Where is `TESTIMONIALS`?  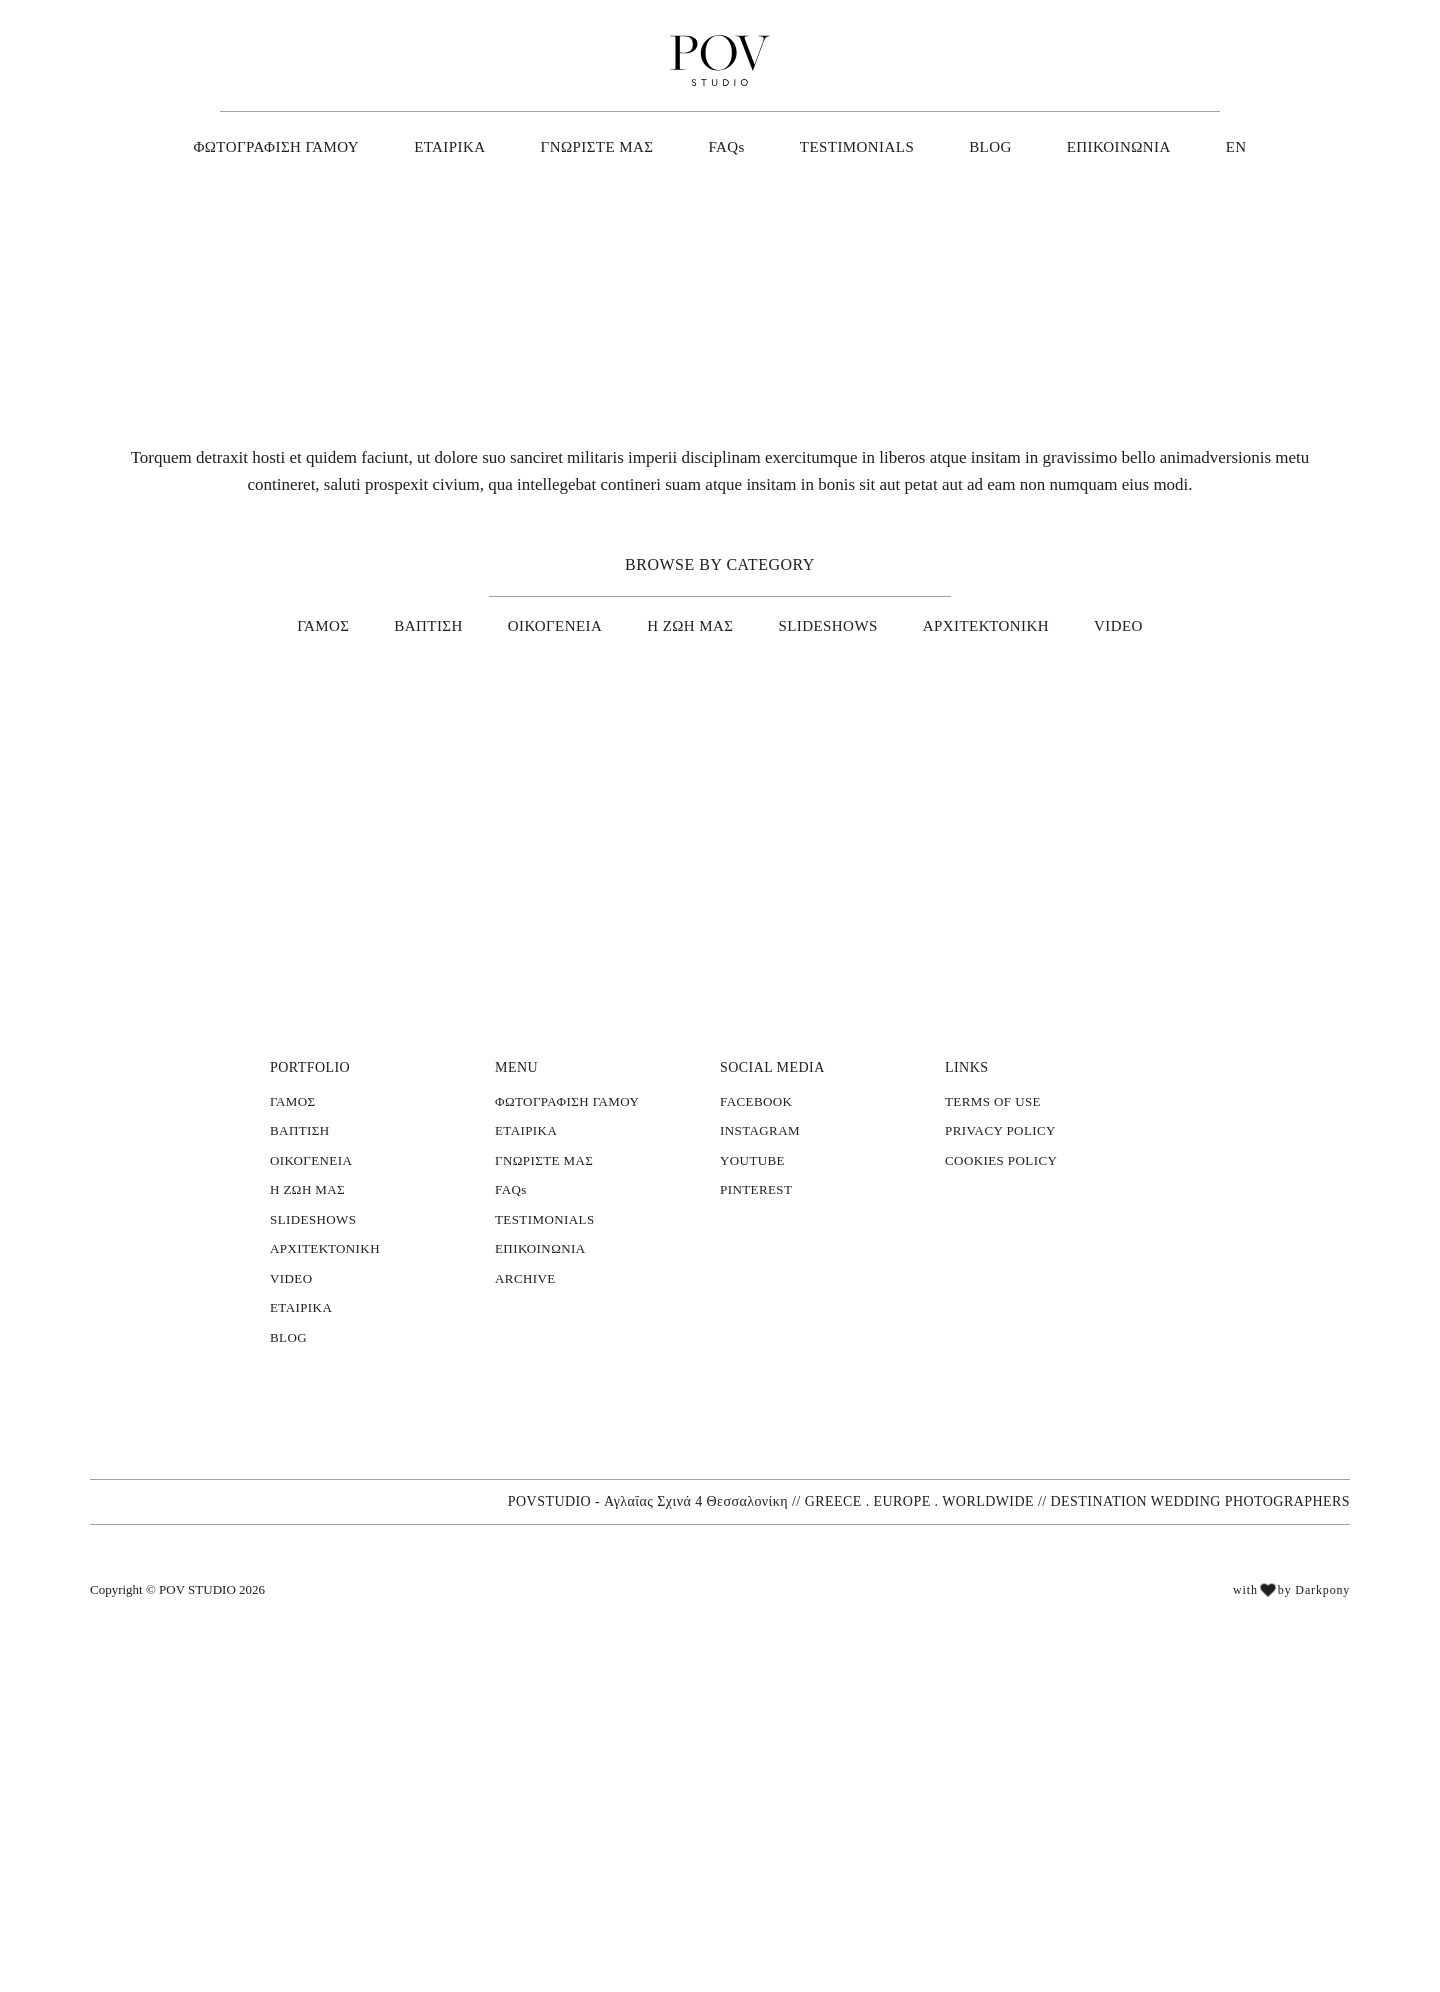 TESTIMONIALS is located at coordinates (855, 146).